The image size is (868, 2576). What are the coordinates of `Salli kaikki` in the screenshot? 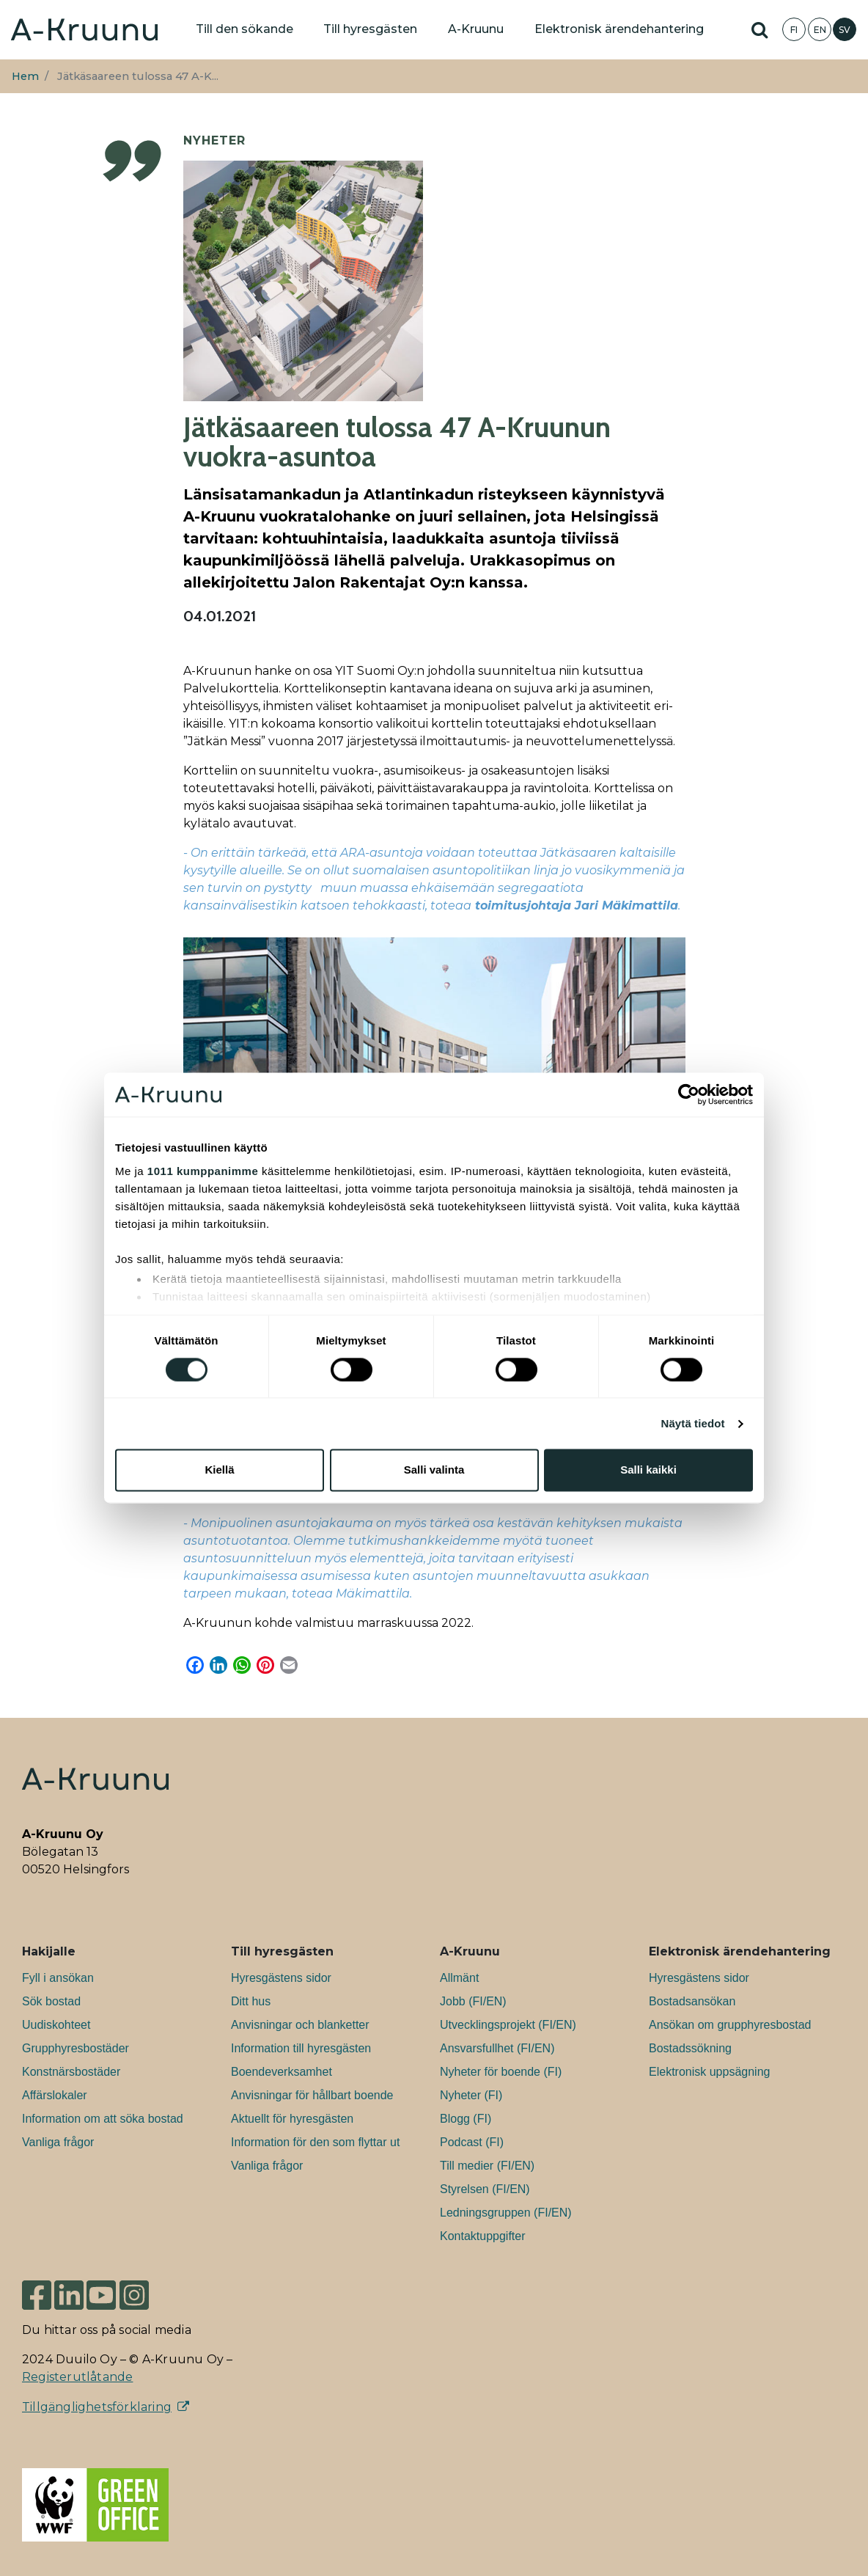 It's located at (648, 1470).